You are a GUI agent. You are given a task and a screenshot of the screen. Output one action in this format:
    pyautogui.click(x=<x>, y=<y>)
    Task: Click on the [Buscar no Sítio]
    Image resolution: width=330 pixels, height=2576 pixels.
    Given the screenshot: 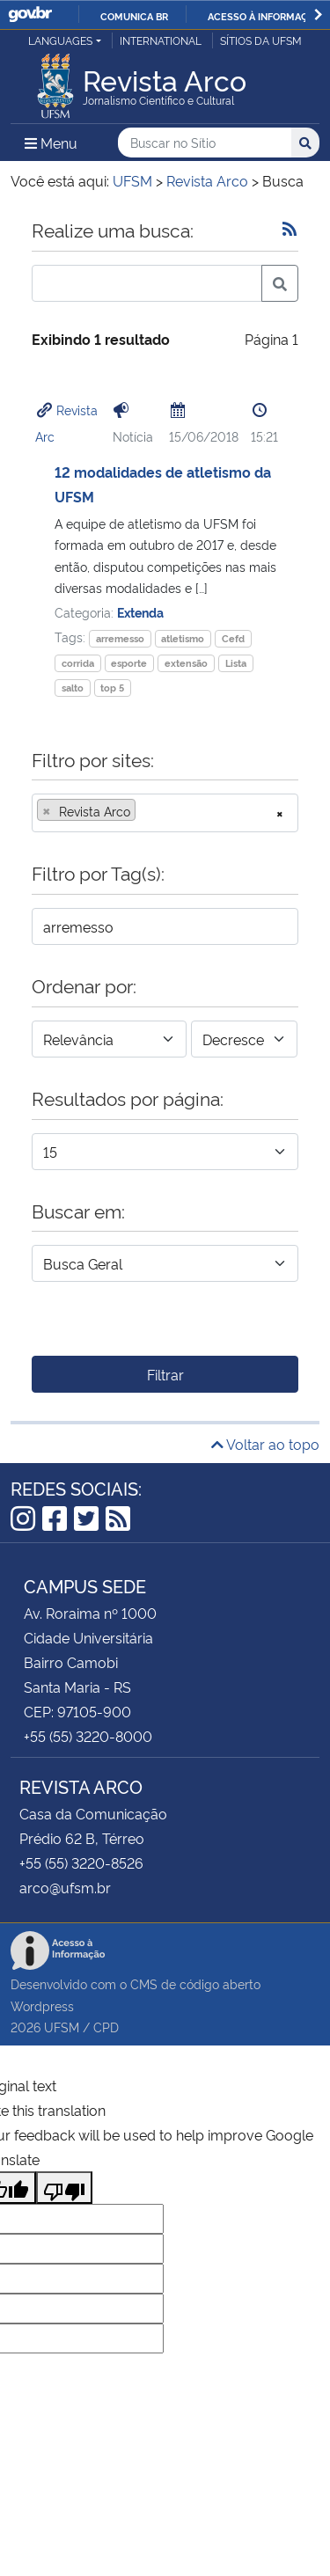 What is the action you would take?
    pyautogui.click(x=204, y=143)
    